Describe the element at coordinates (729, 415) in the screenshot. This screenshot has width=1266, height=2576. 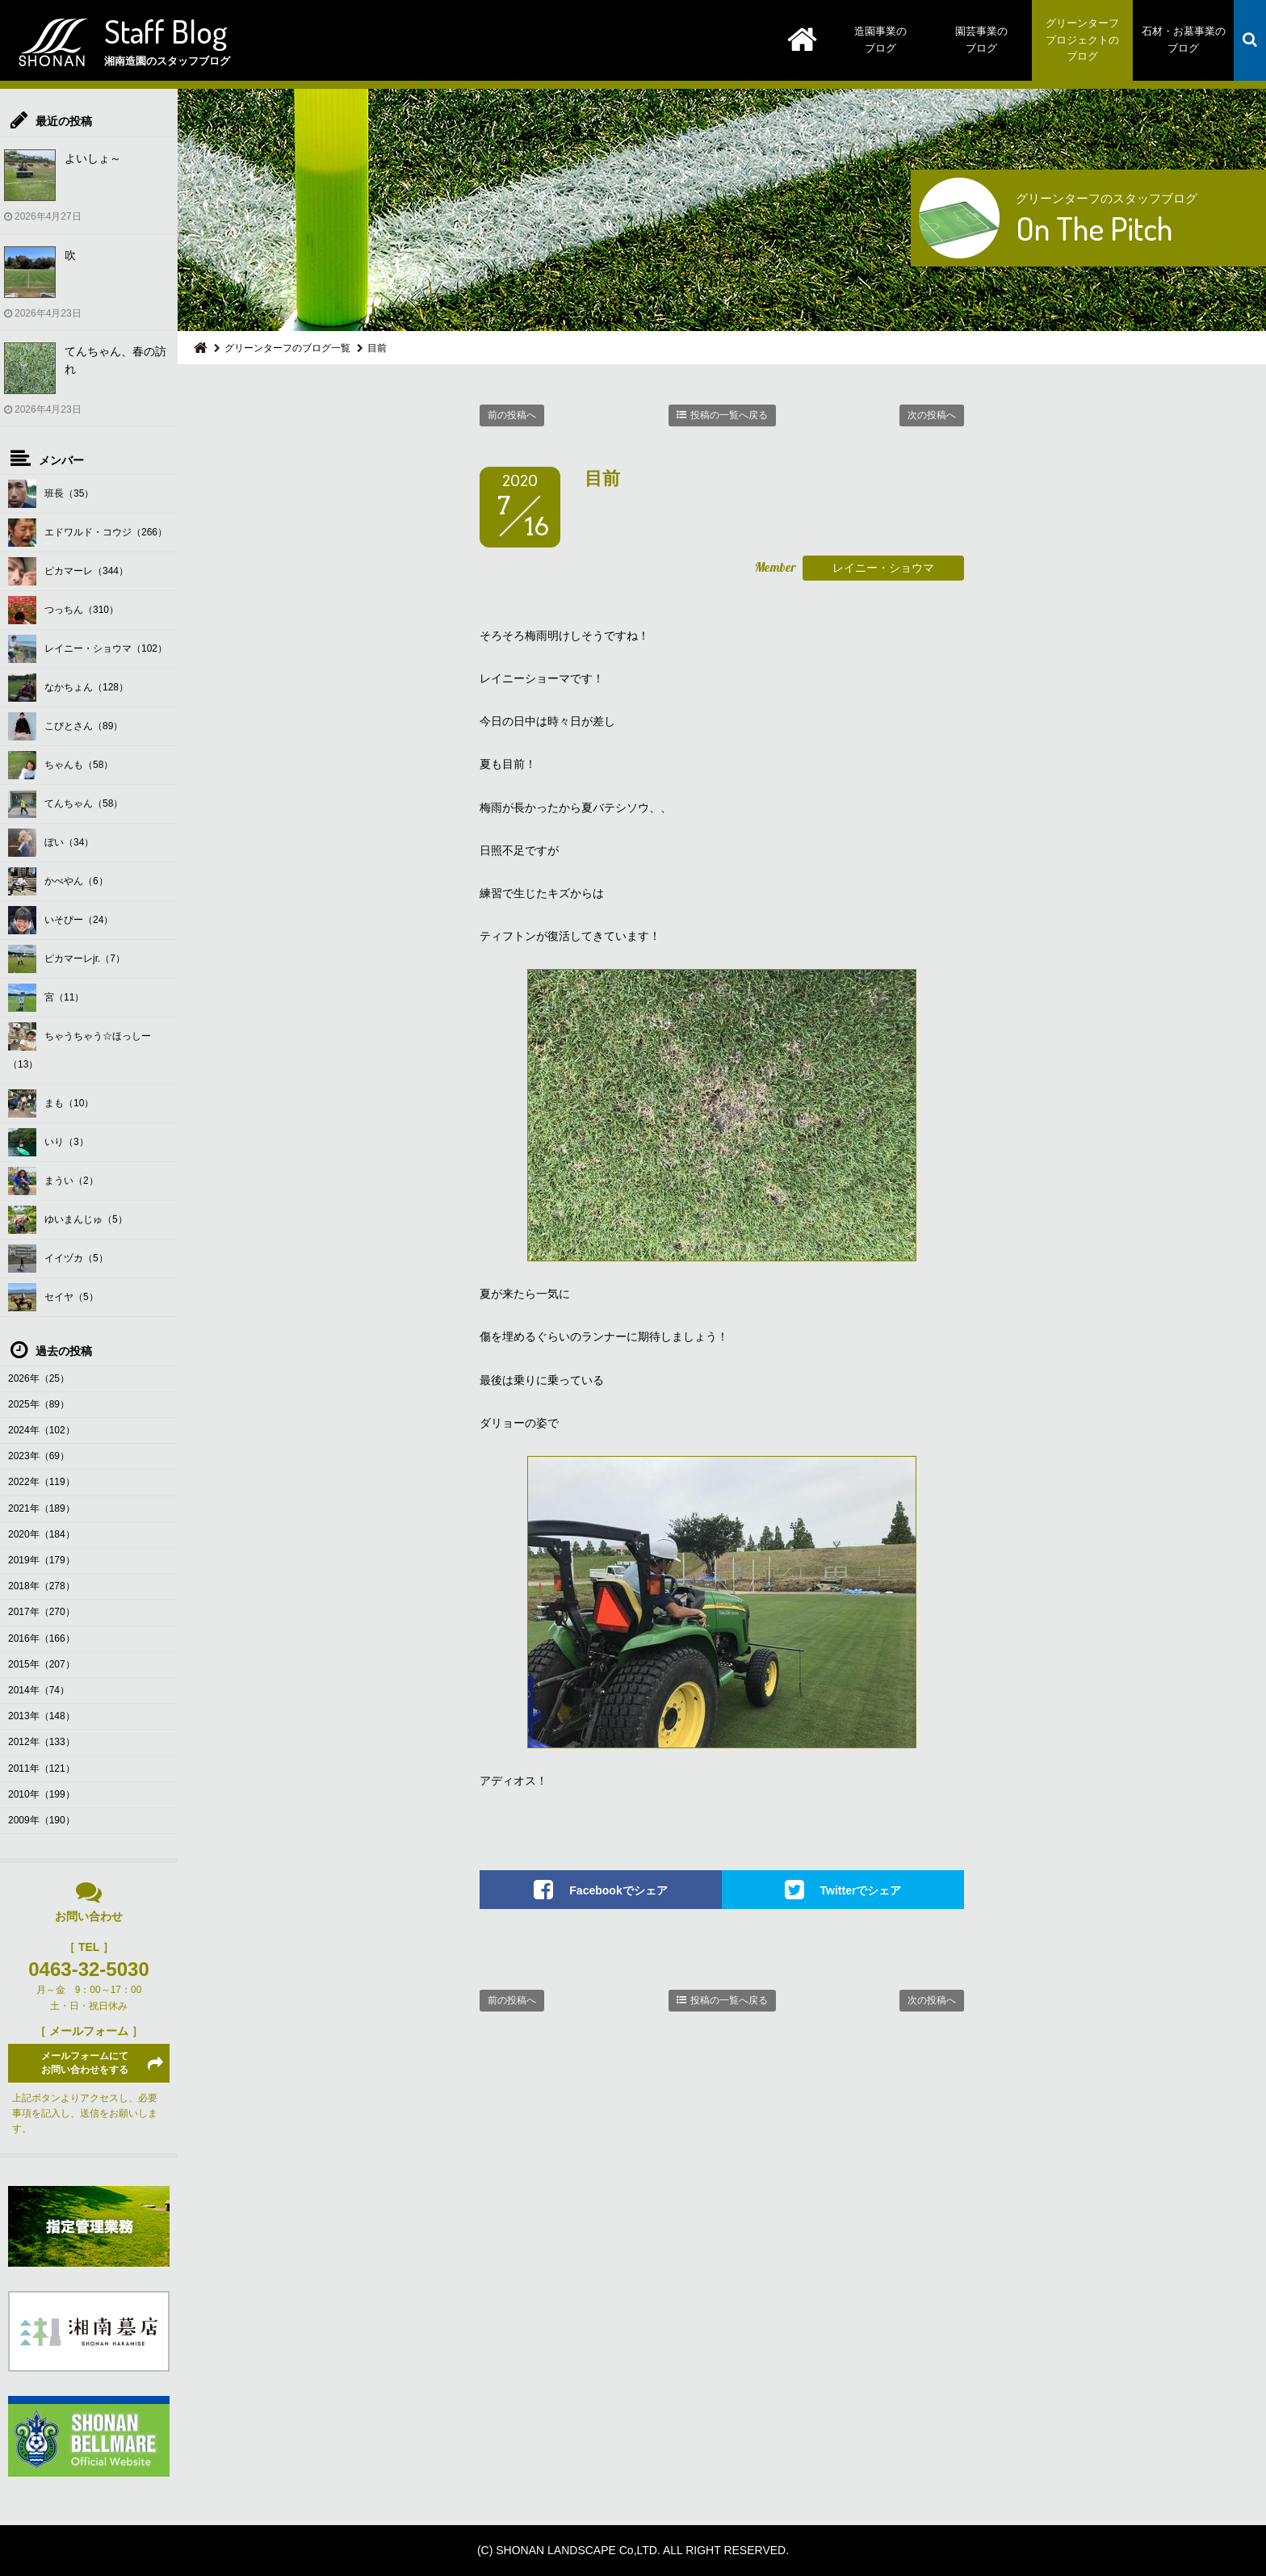
I see `投稿の一覧へ戻る` at that location.